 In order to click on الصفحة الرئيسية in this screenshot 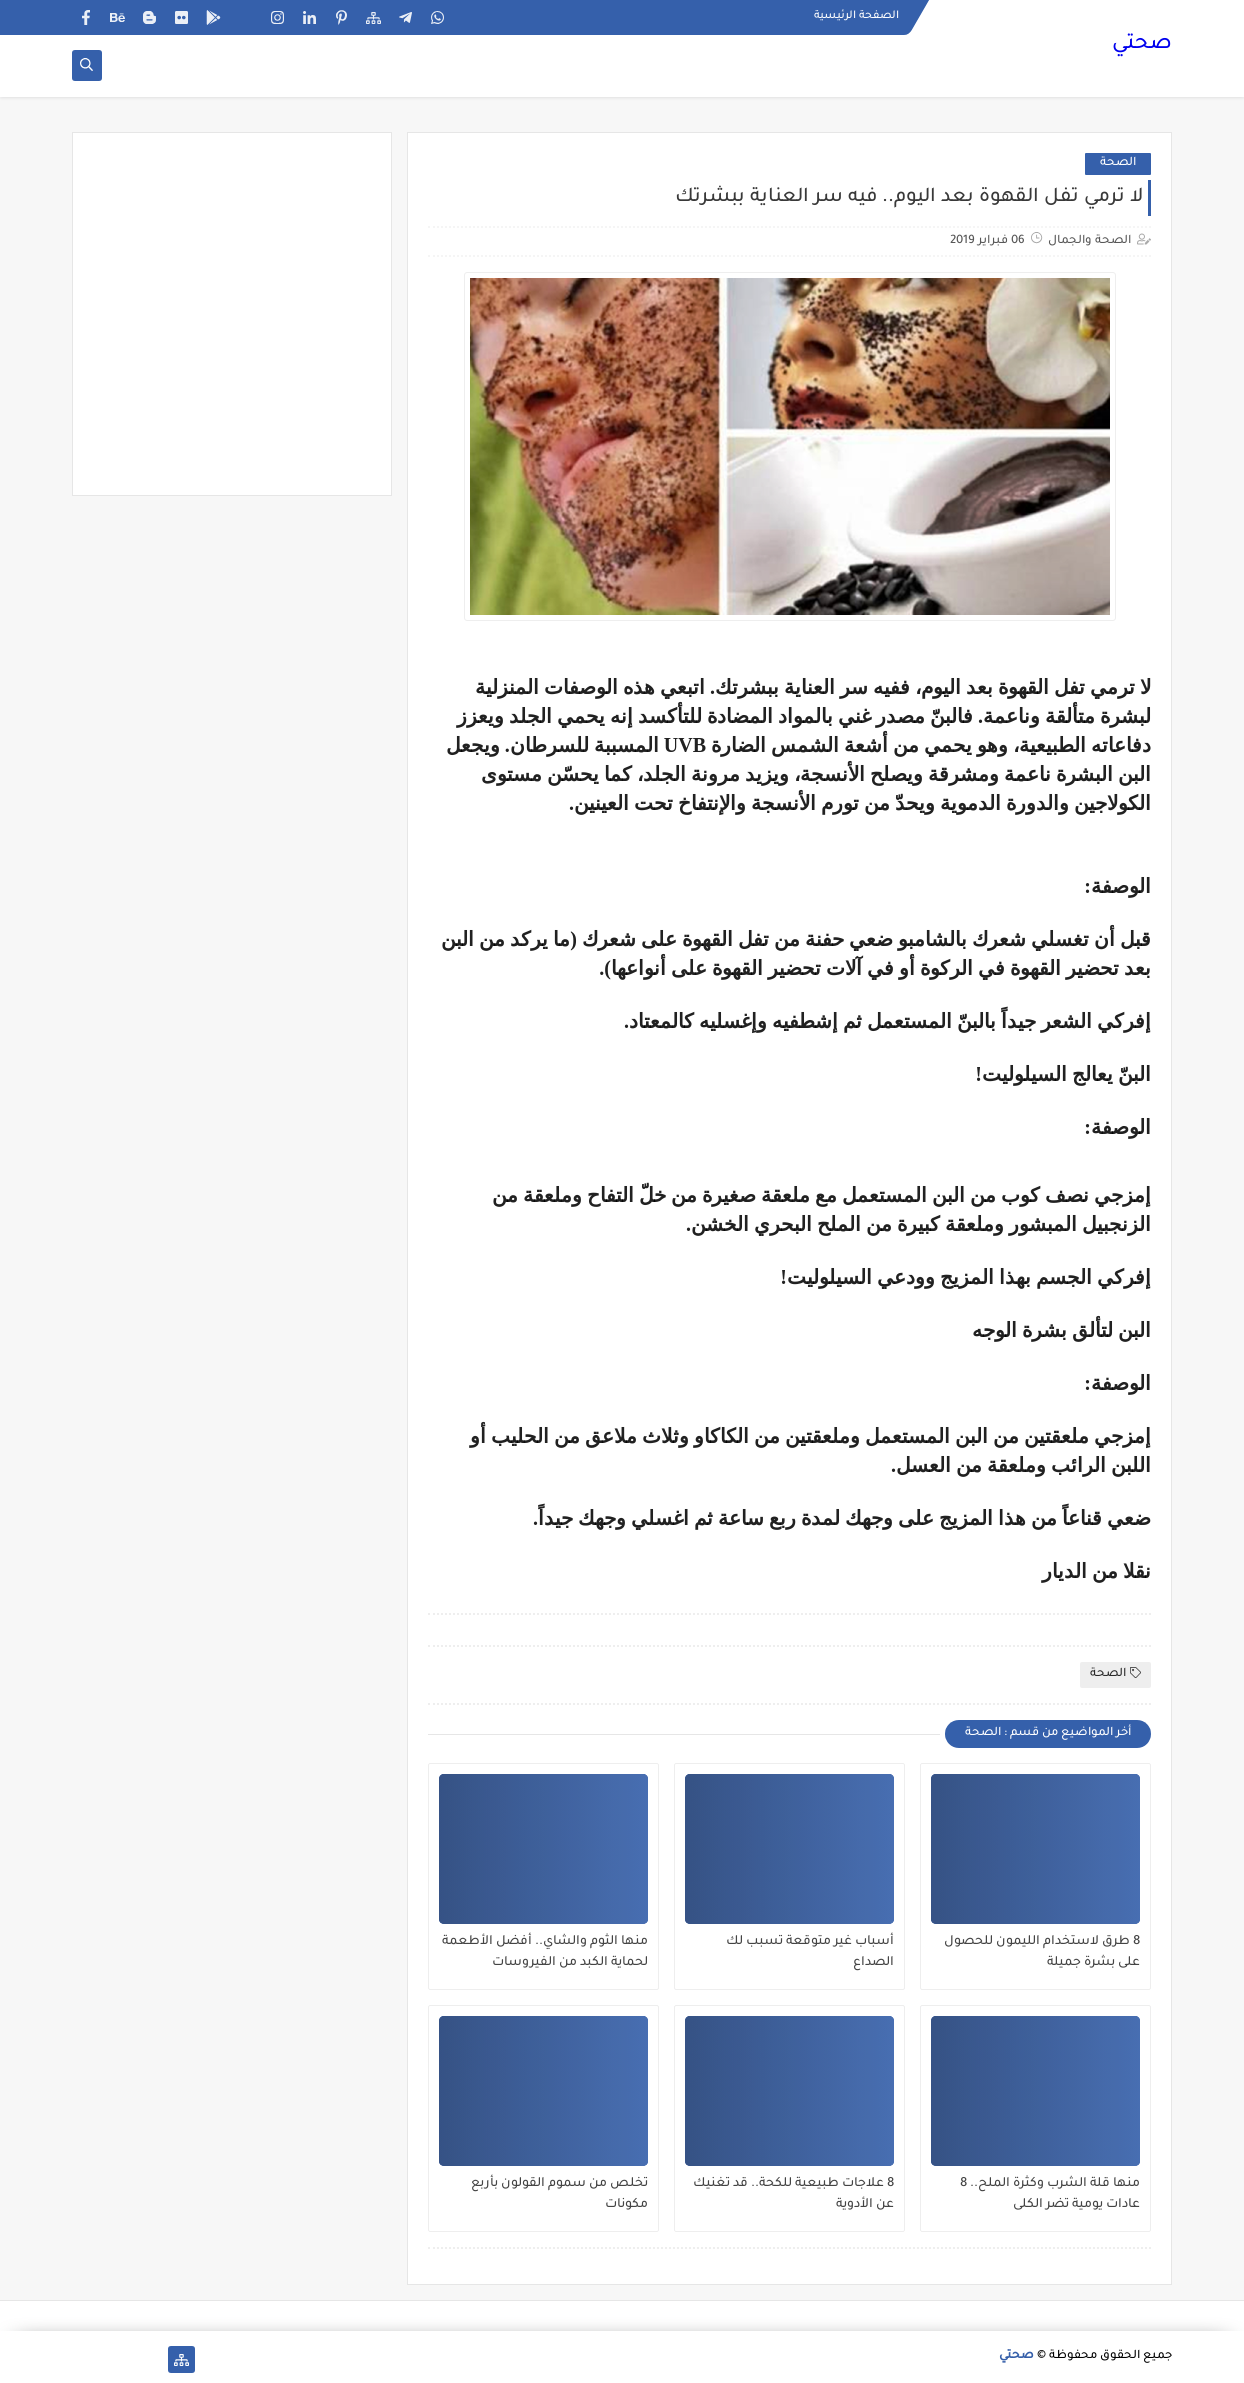, I will do `click(856, 16)`.